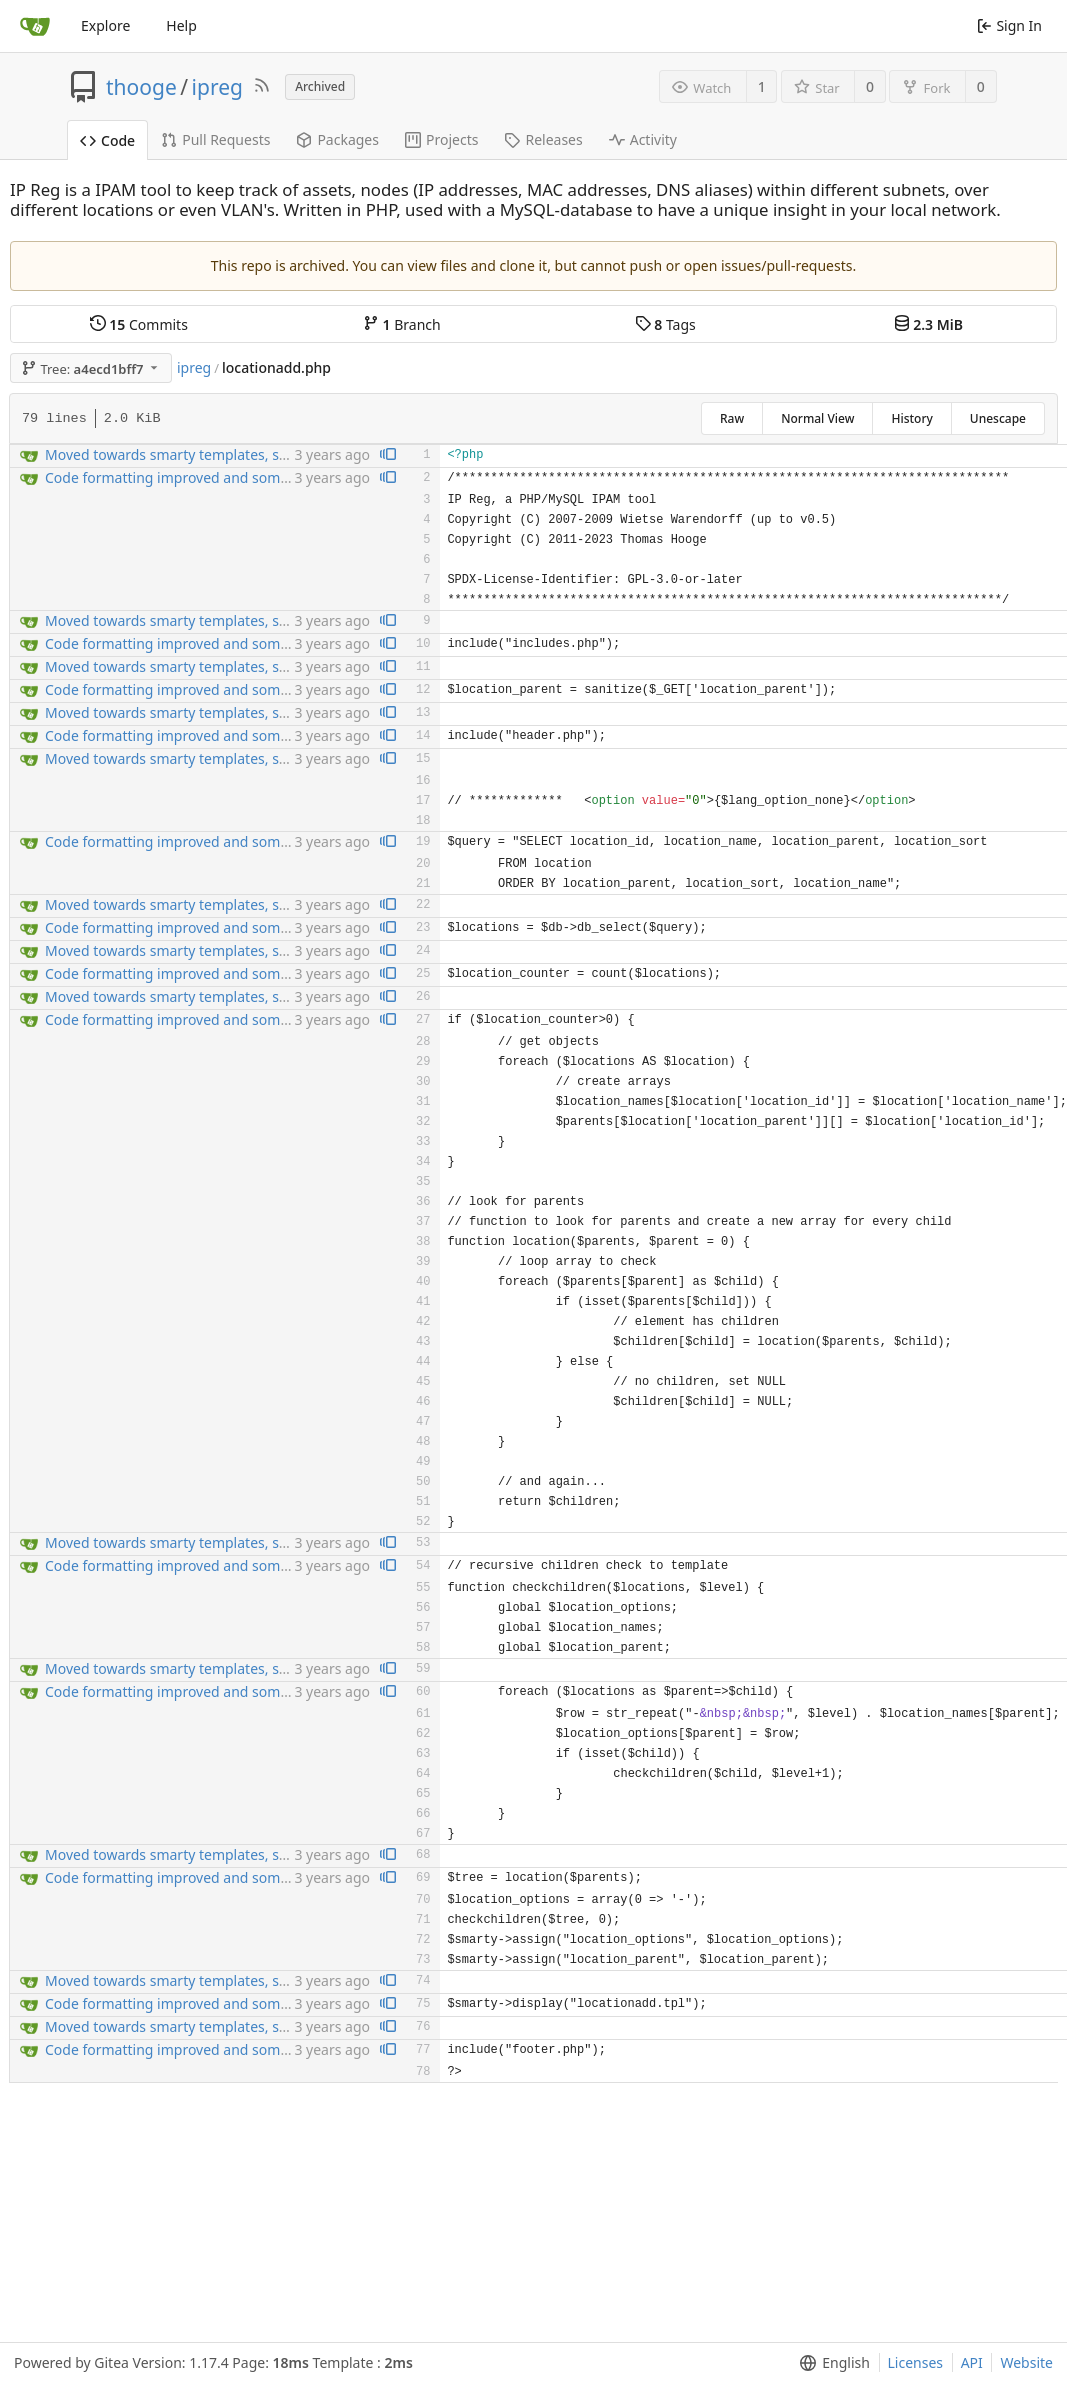 The width and height of the screenshot is (1067, 2383). I want to click on thooge, so click(141, 87).